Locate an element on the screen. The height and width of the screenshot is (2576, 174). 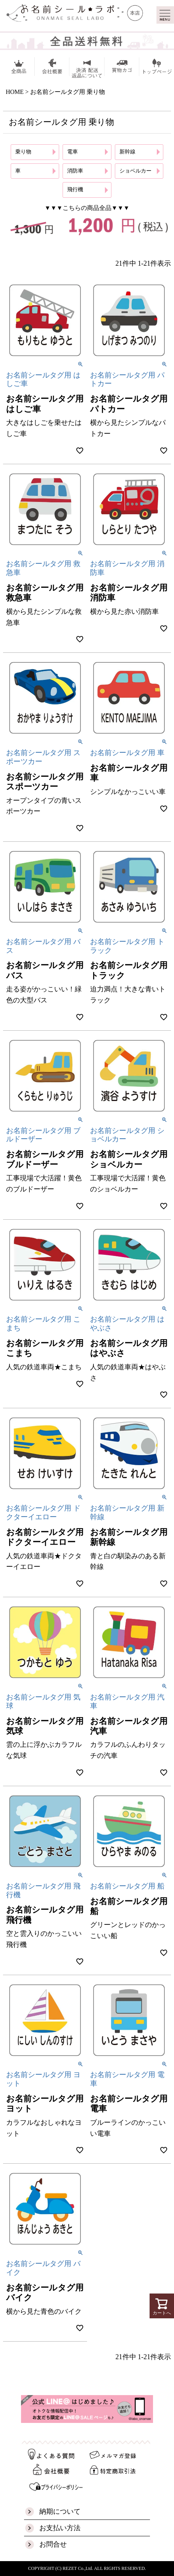
HOME is located at coordinates (15, 92).